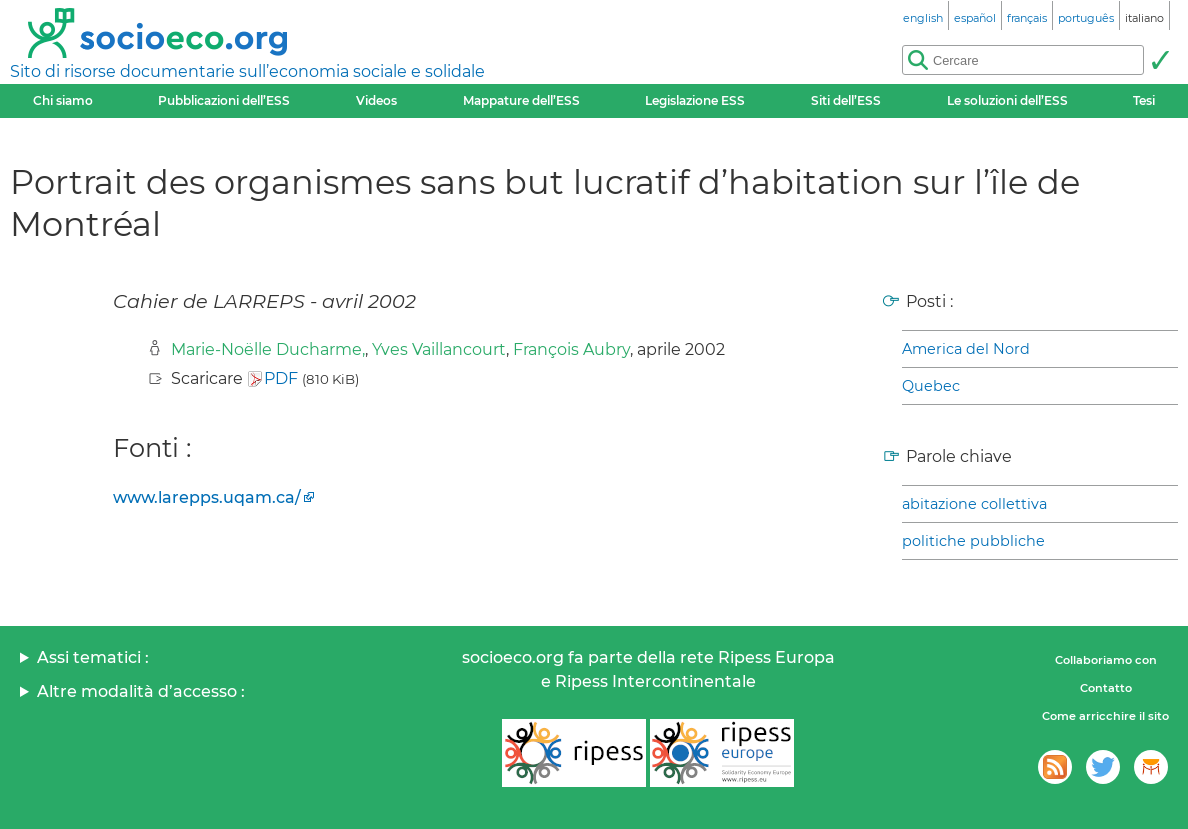 The image size is (1188, 829). Describe the element at coordinates (268, 349) in the screenshot. I see `Marie-Noëlle Ducharme,` at that location.